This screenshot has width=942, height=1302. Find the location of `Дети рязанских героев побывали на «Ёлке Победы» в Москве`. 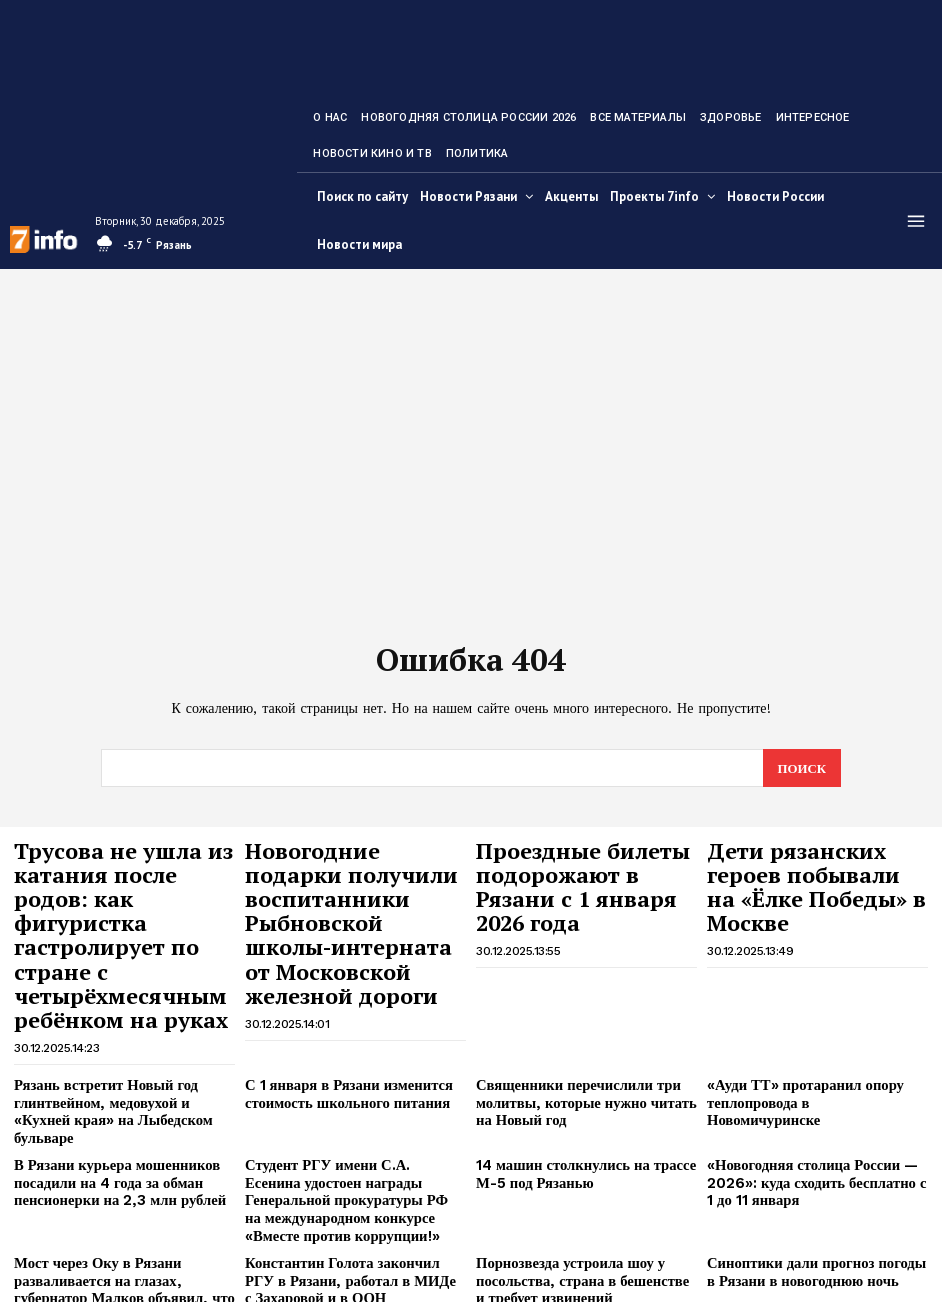

Дети рязанских героев побывали на «Ёлке Победы» в Москве is located at coordinates (810, 865).